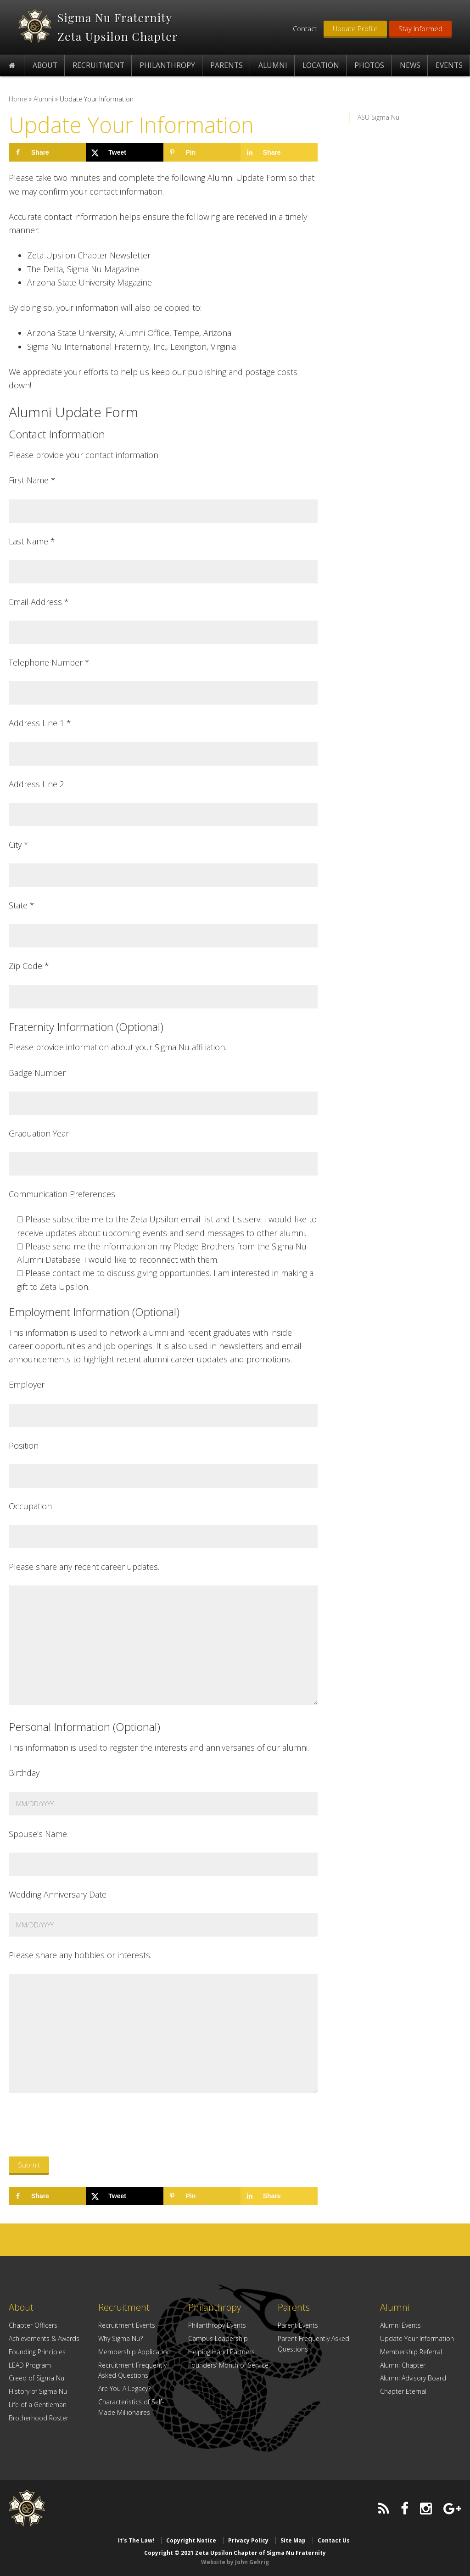 The image size is (470, 2576). I want to click on Membership Application, so click(134, 2351).